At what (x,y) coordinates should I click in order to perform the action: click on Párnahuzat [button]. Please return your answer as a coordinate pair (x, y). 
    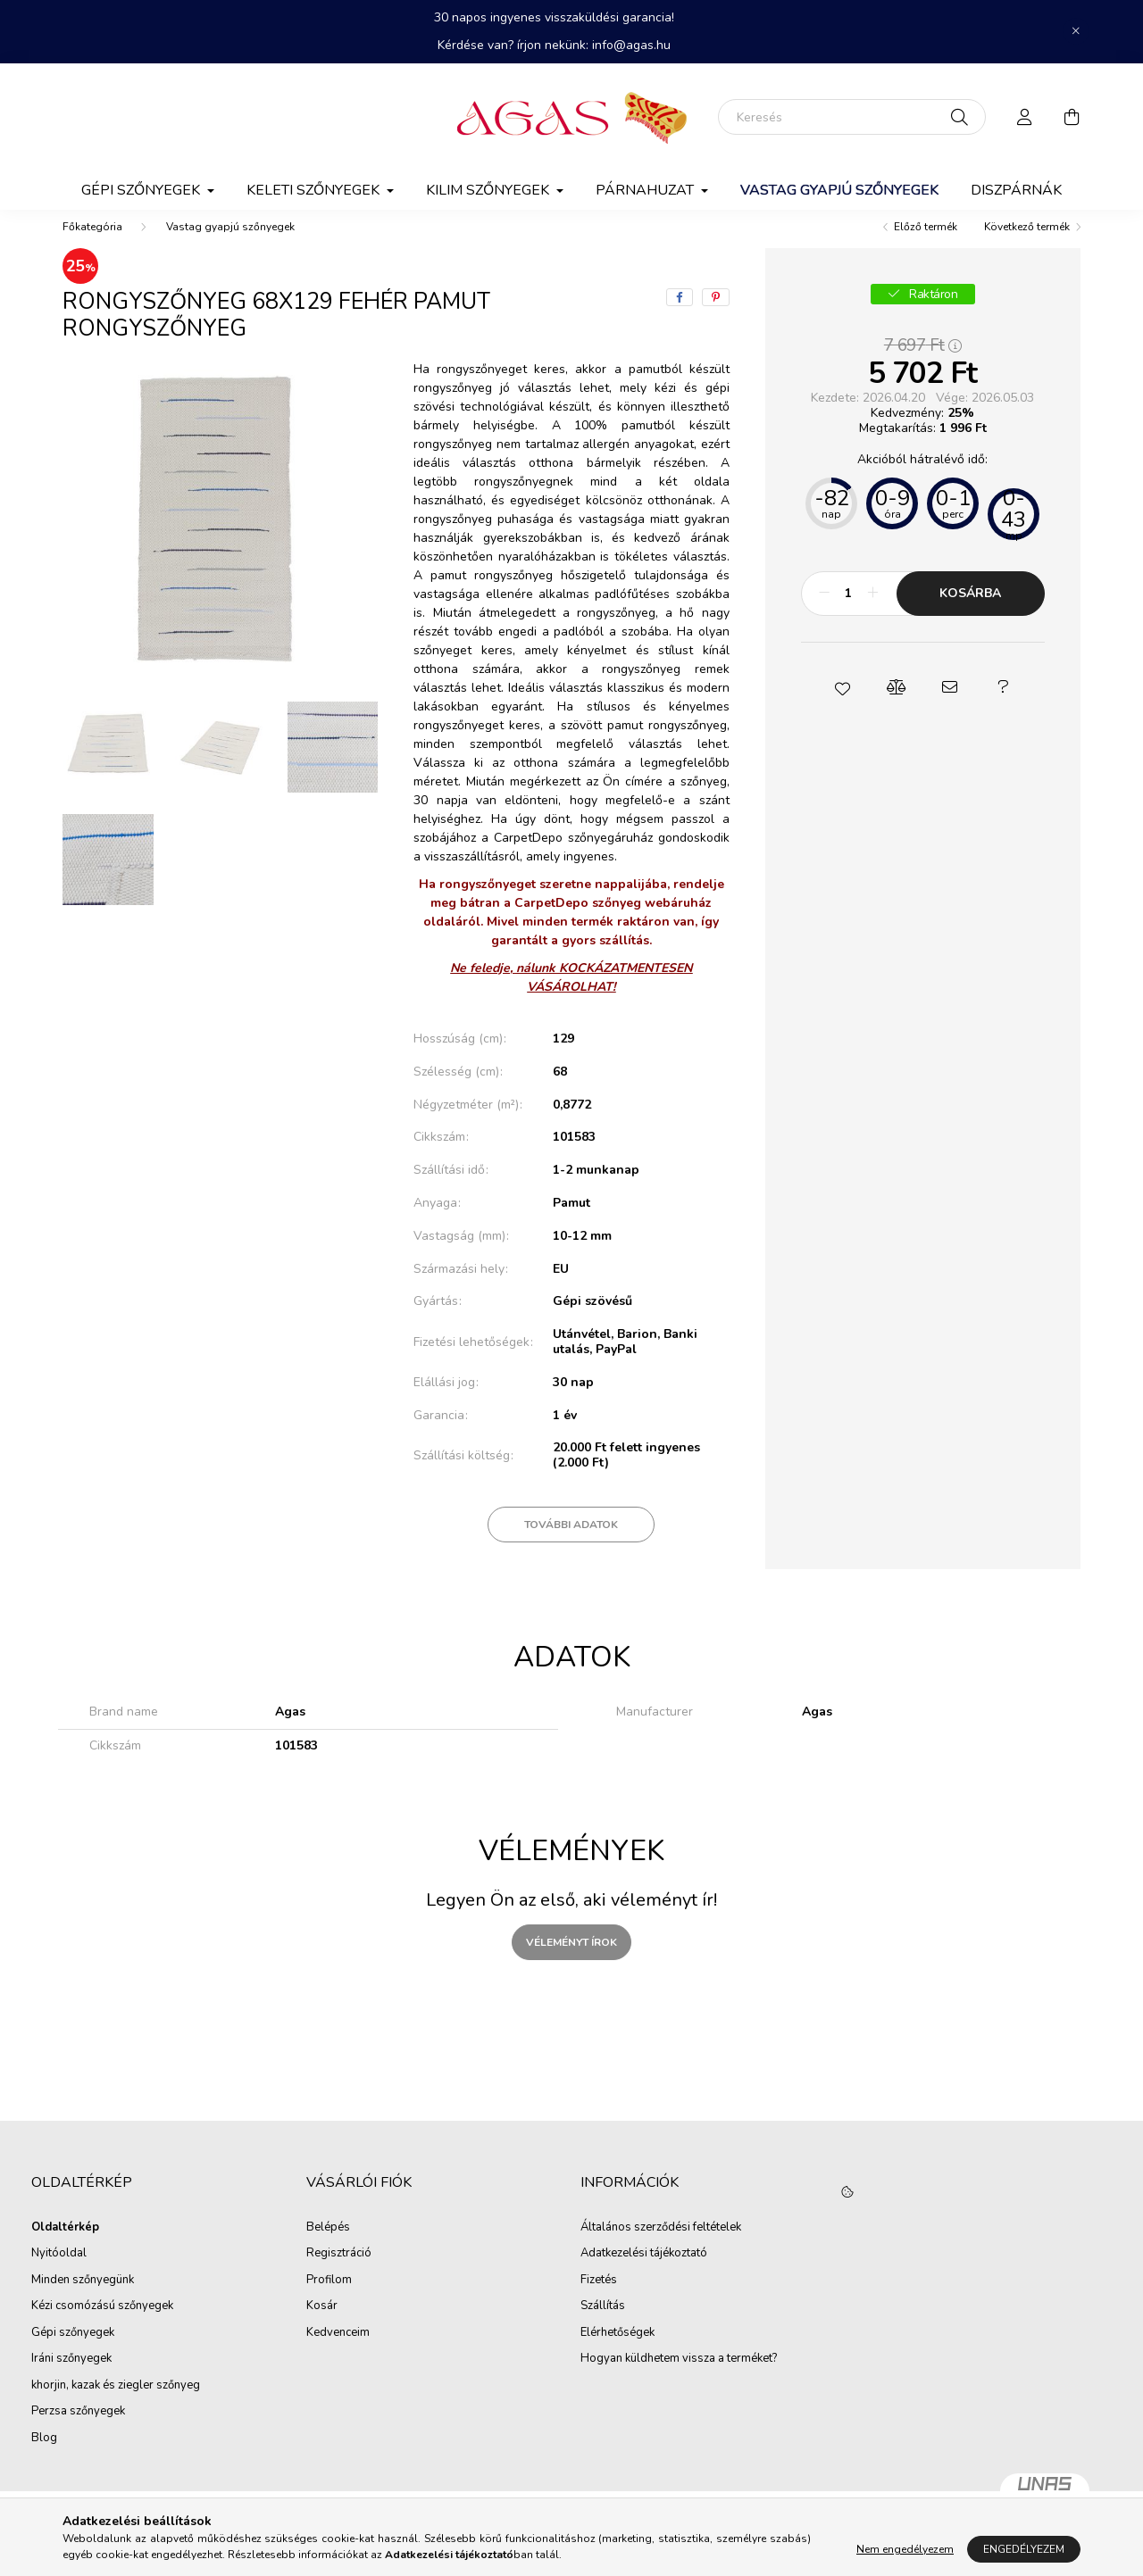
    Looking at the image, I should click on (646, 190).